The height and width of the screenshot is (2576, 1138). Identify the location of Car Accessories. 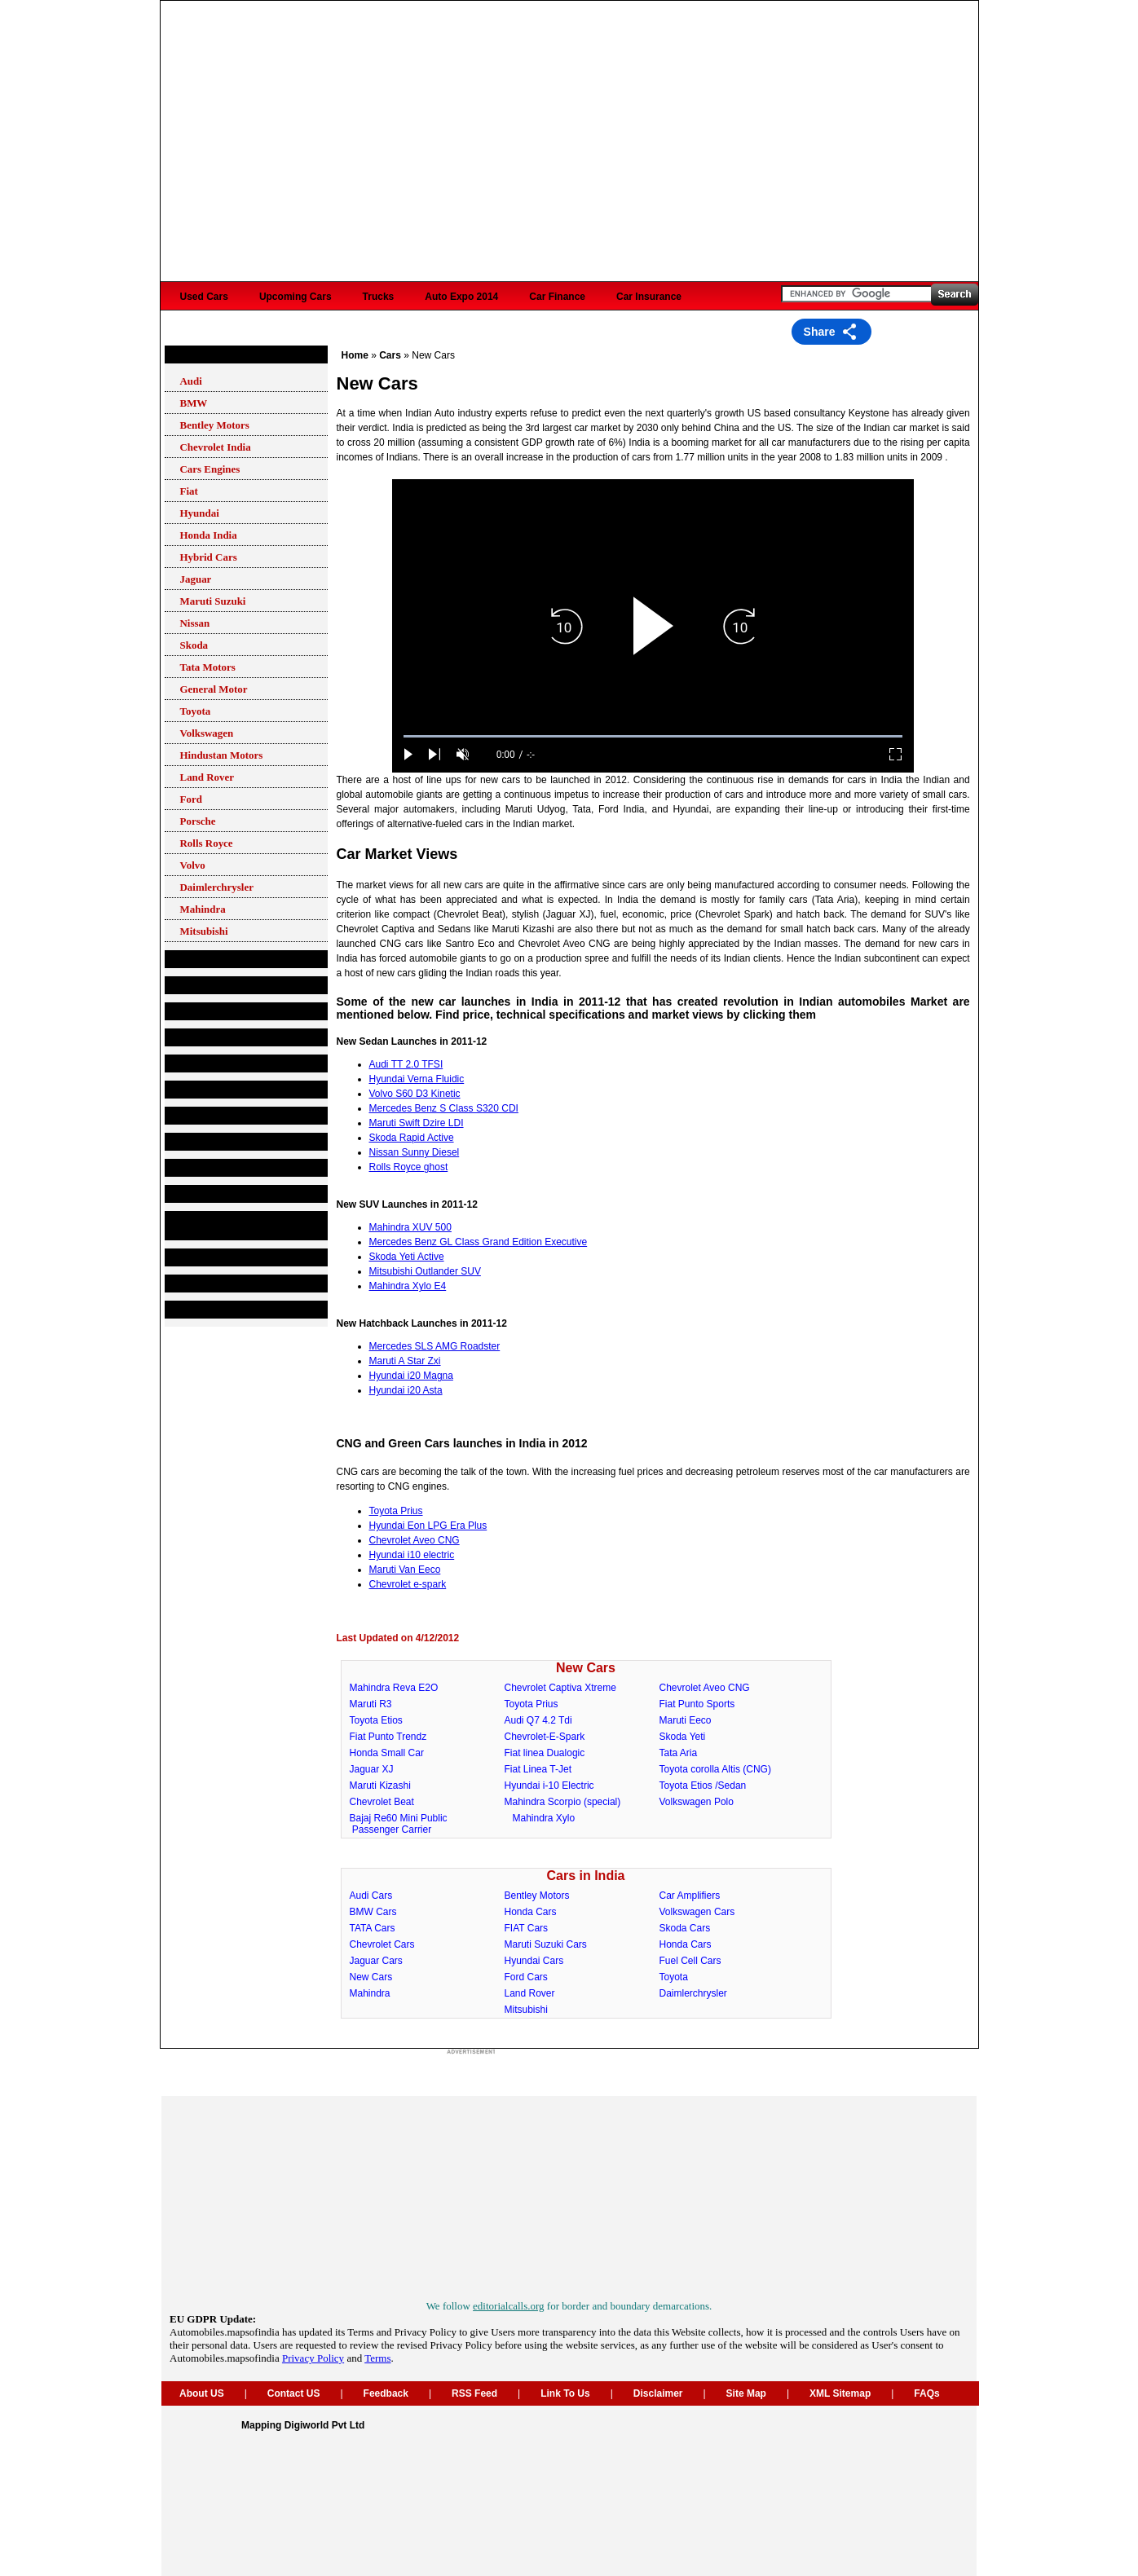
(211, 1089).